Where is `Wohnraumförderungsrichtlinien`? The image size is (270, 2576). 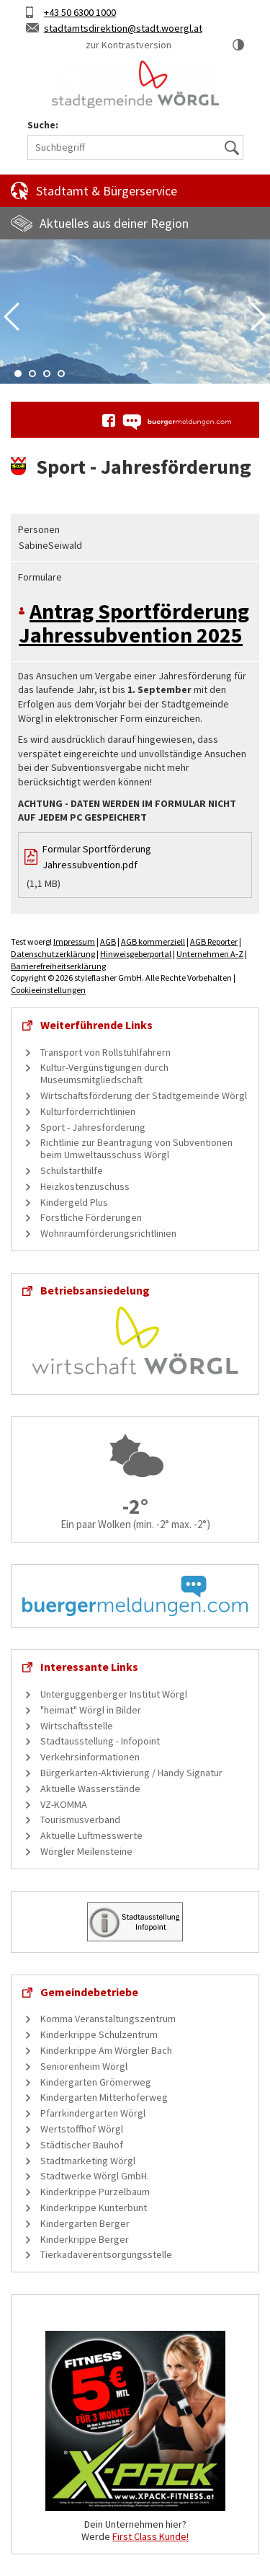
Wohnraumförderungsrichtlinien is located at coordinates (108, 1233).